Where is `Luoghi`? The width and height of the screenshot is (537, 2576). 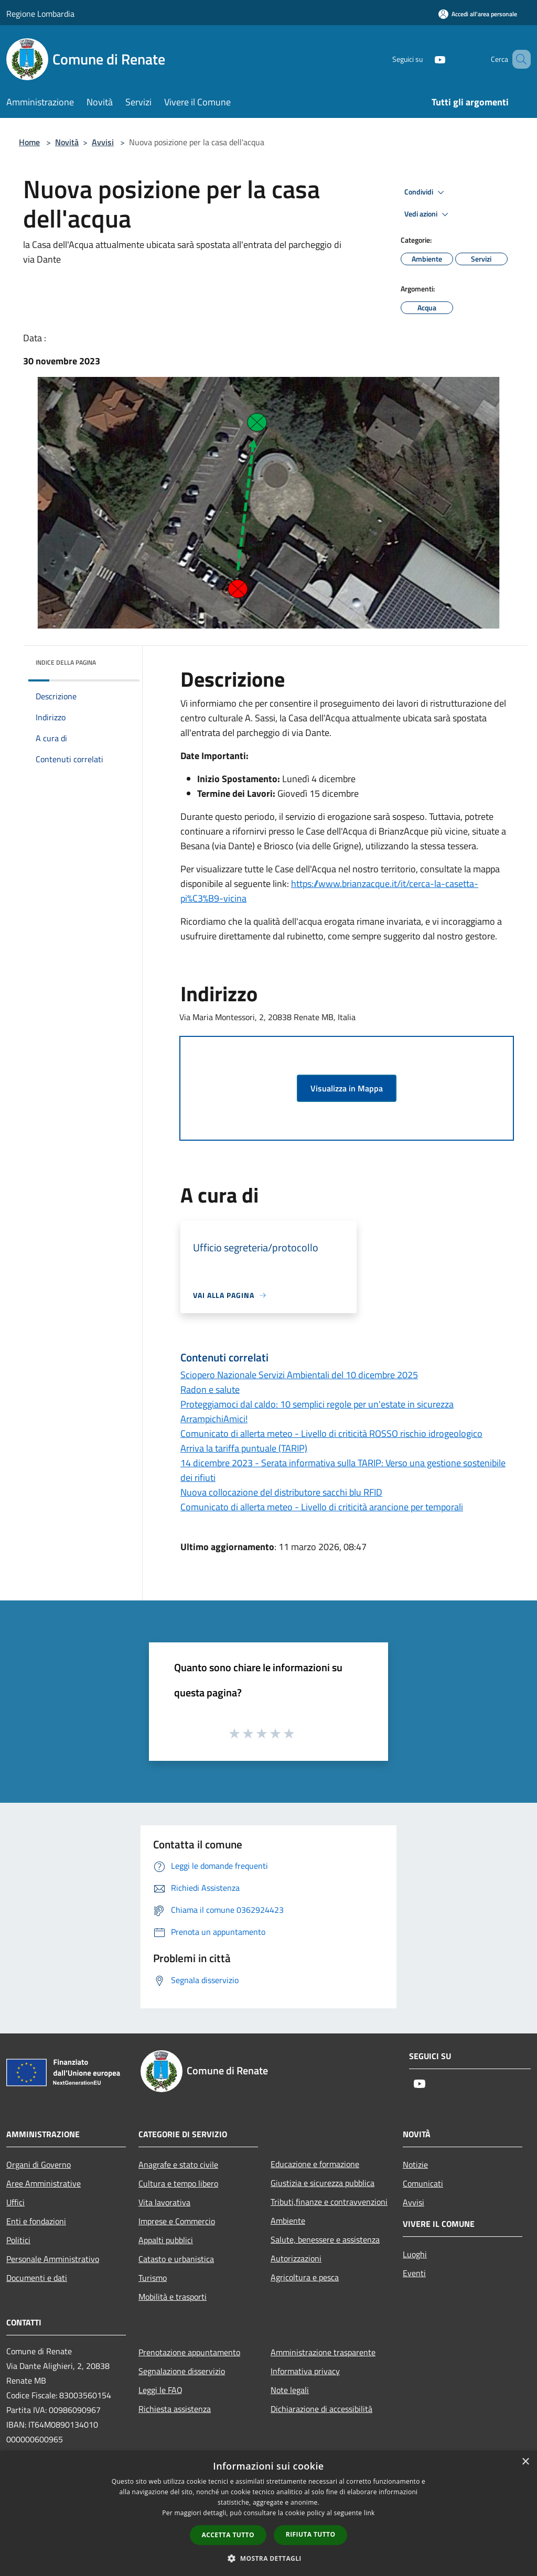
Luoghi is located at coordinates (415, 2254).